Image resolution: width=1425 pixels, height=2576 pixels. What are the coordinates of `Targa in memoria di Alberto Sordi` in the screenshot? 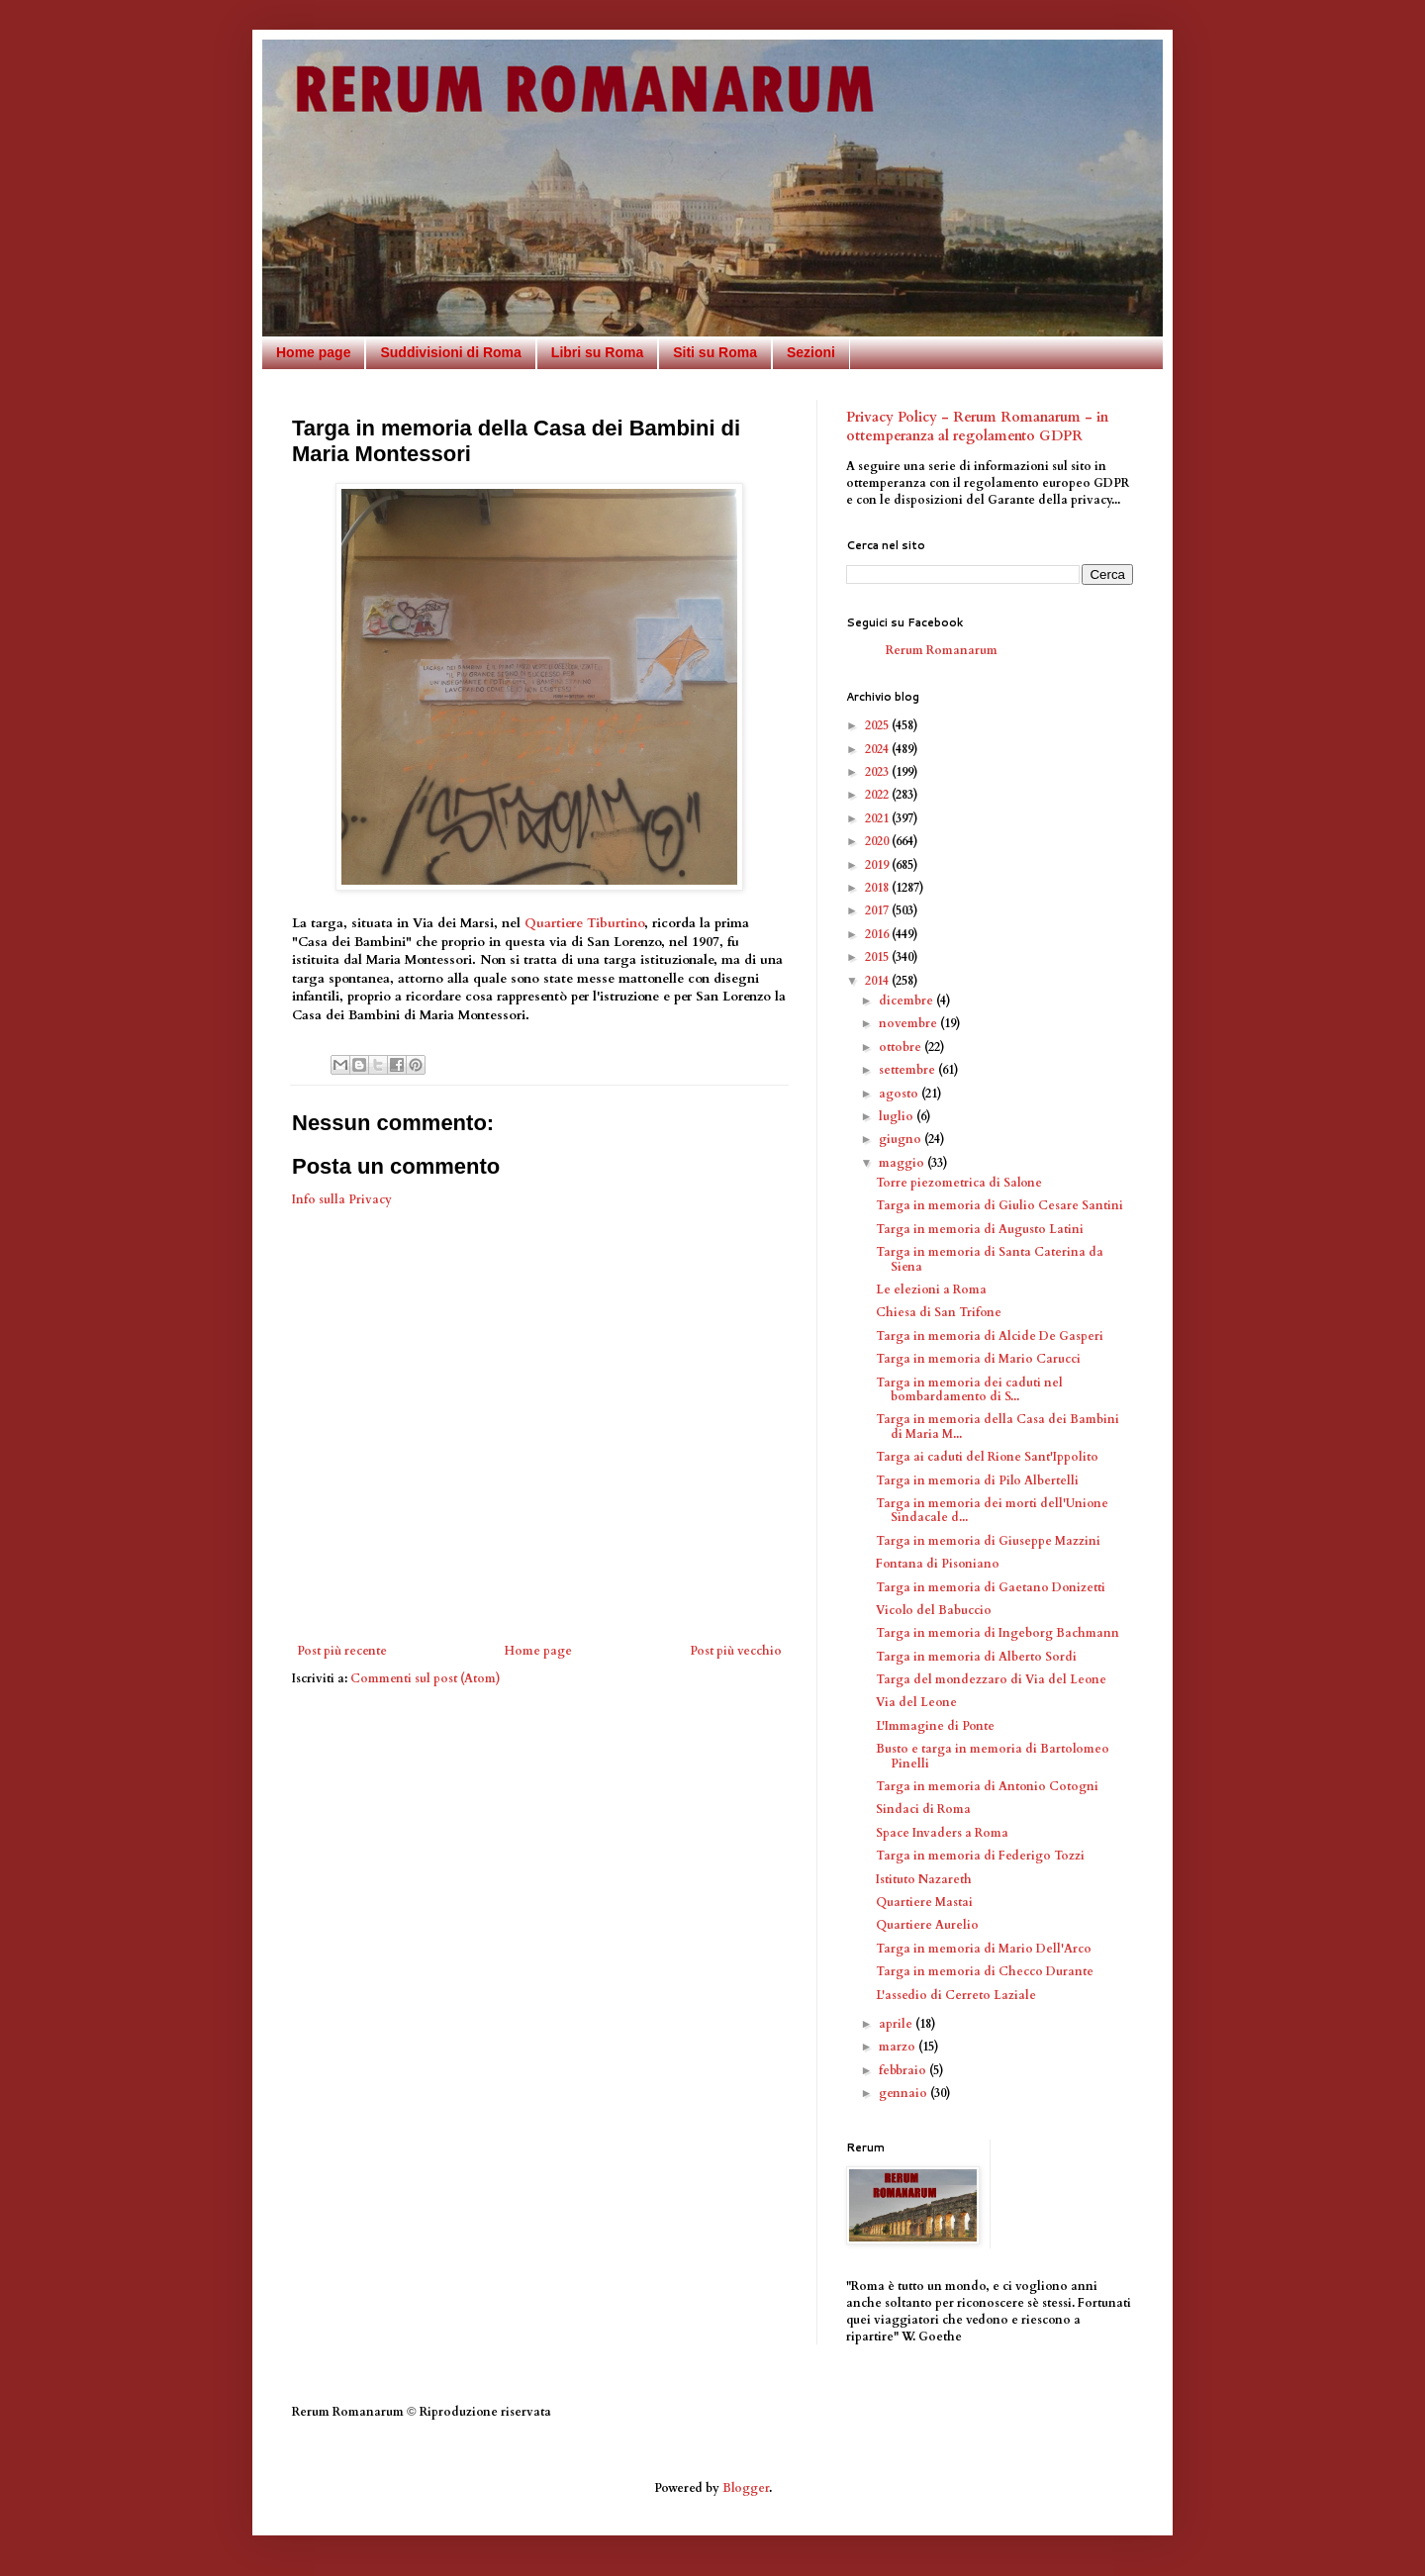 It's located at (976, 1657).